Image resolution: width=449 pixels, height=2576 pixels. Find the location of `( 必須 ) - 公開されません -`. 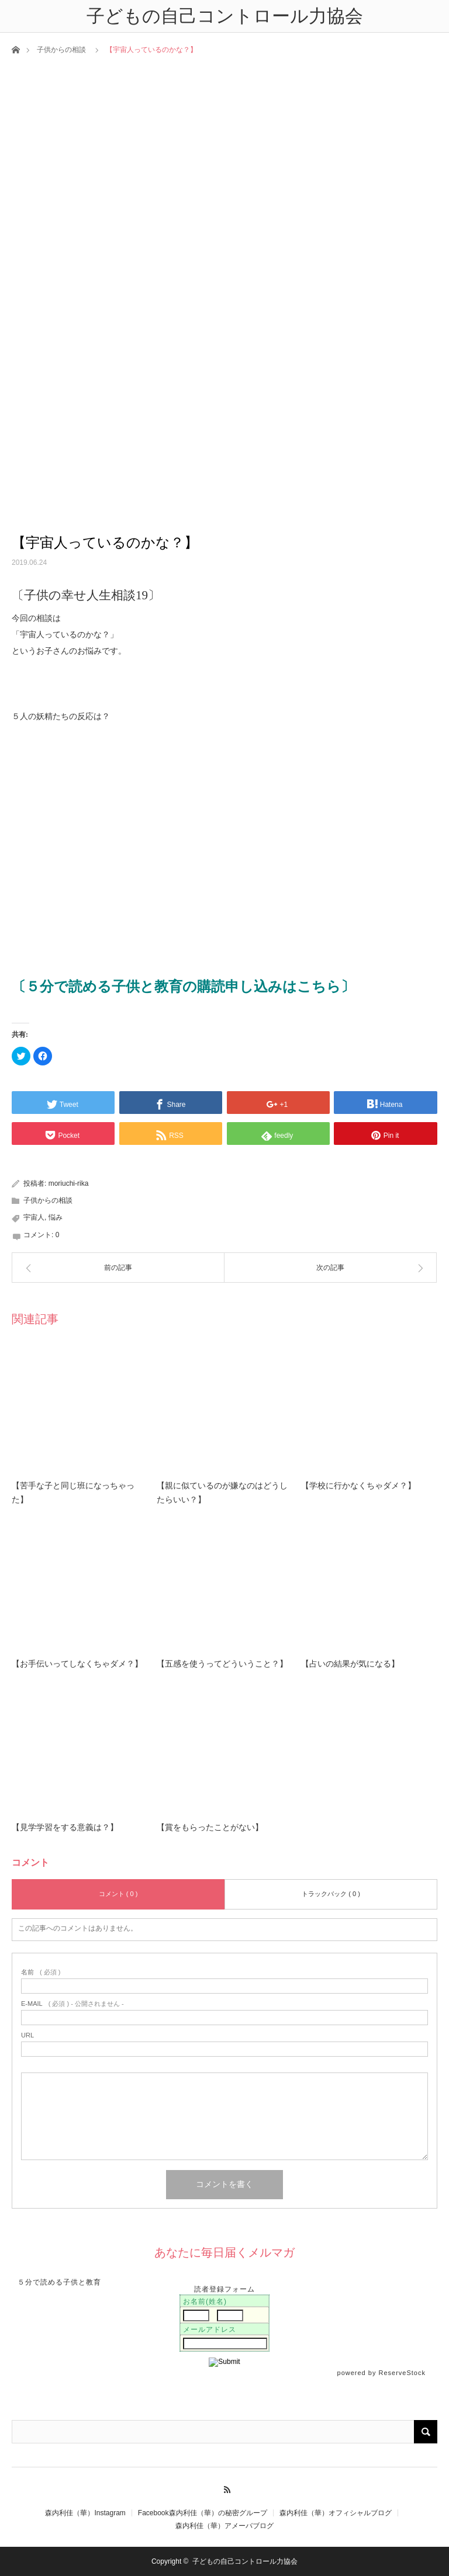

( 必須 ) - 公開されません - is located at coordinates (72, 2004).